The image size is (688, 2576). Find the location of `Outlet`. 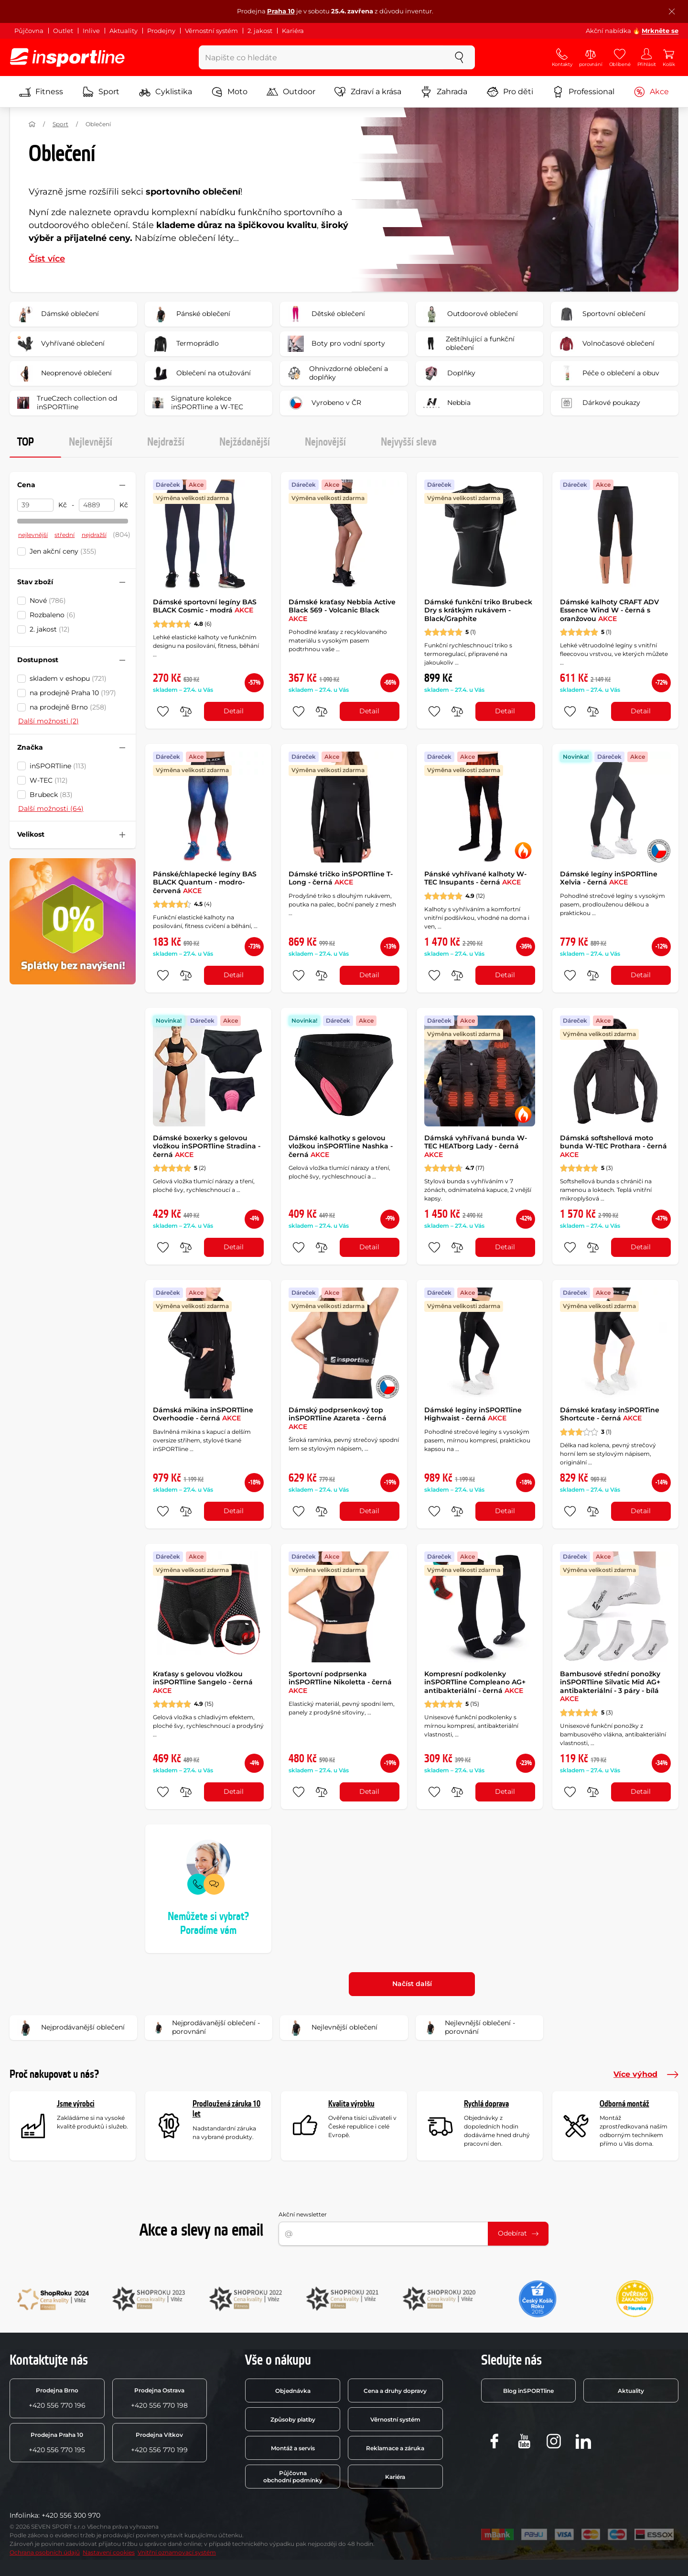

Outlet is located at coordinates (63, 30).